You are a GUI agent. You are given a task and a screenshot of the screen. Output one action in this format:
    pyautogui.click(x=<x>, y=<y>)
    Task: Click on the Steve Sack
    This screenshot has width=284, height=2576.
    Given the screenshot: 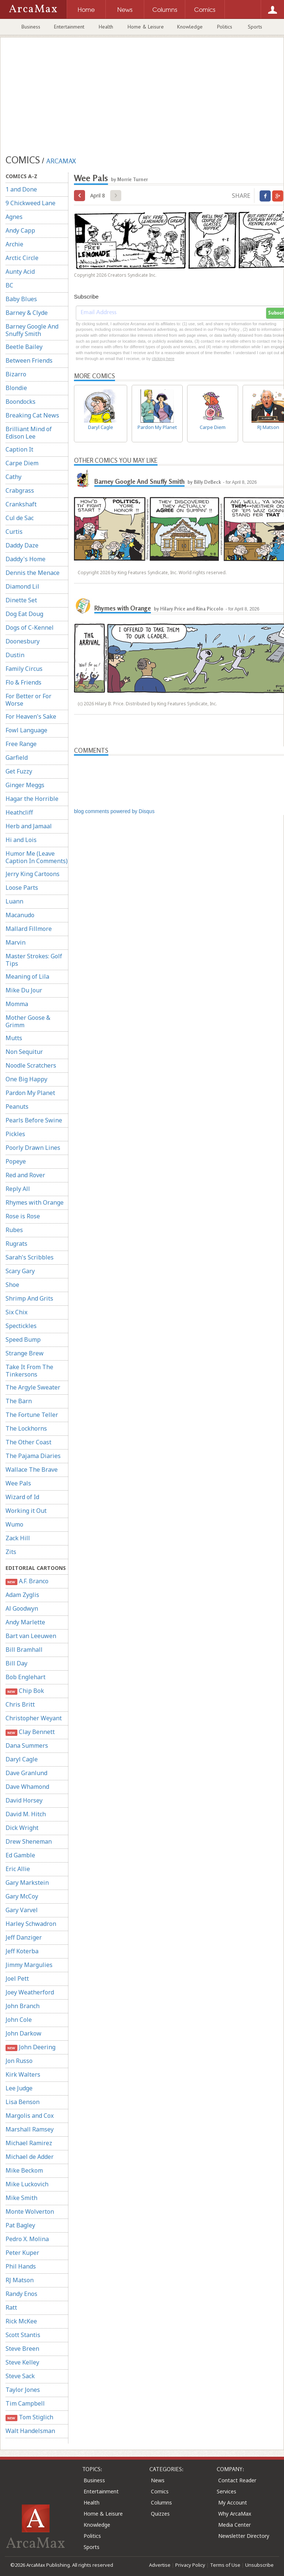 What is the action you would take?
    pyautogui.click(x=20, y=2376)
    